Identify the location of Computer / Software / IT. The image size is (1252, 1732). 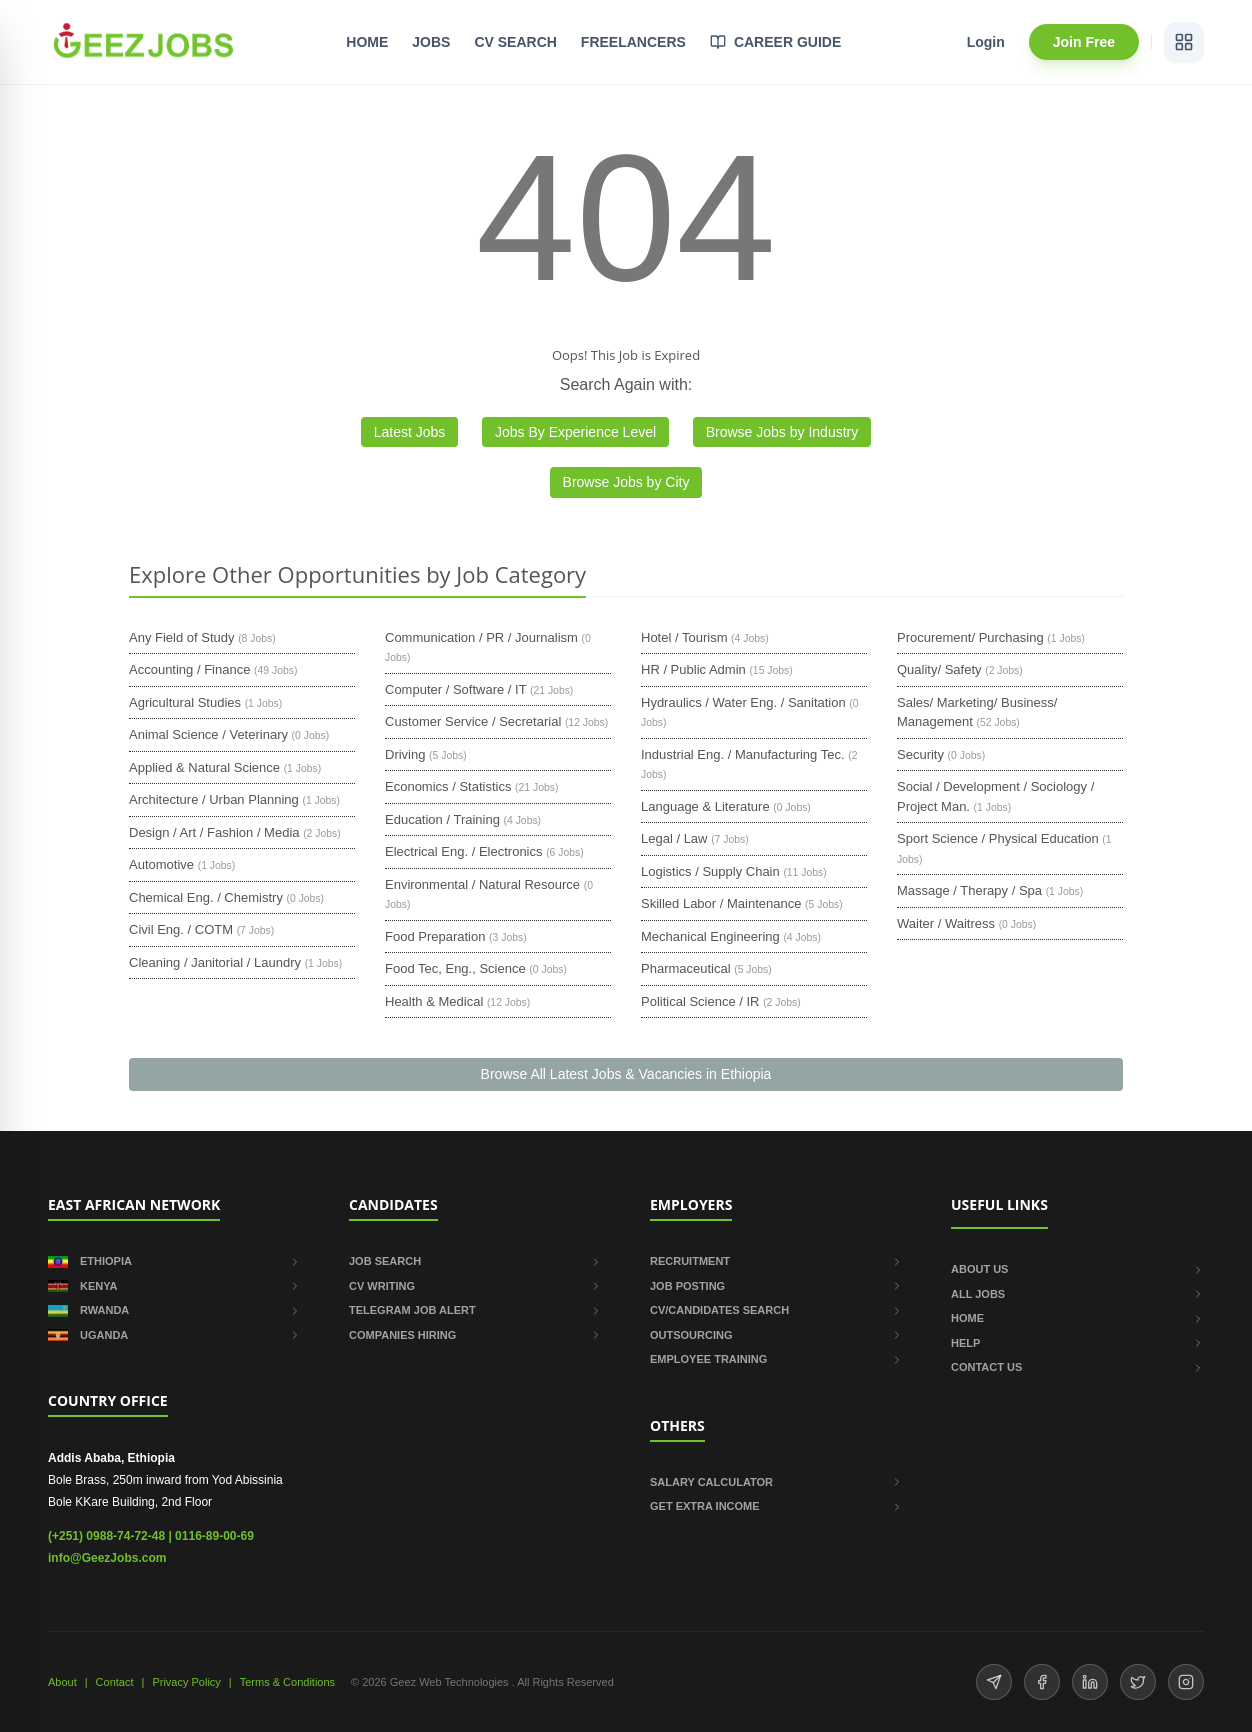
(455, 689).